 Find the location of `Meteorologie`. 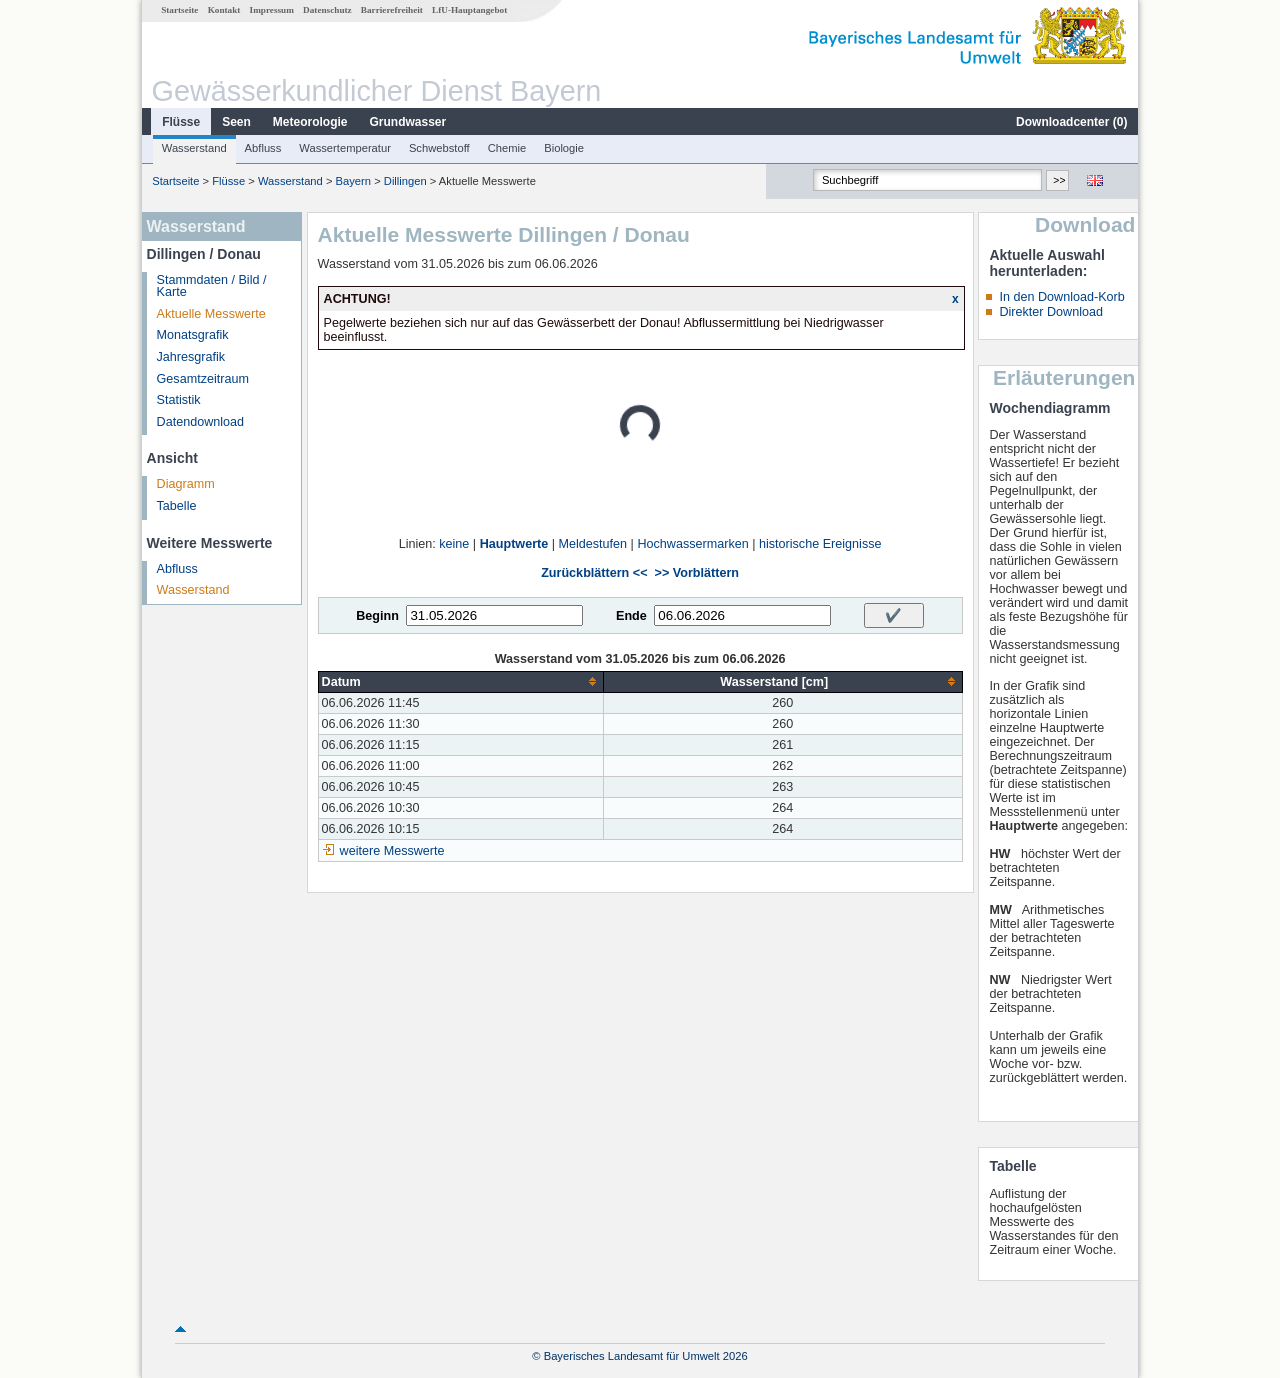

Meteorologie is located at coordinates (310, 122).